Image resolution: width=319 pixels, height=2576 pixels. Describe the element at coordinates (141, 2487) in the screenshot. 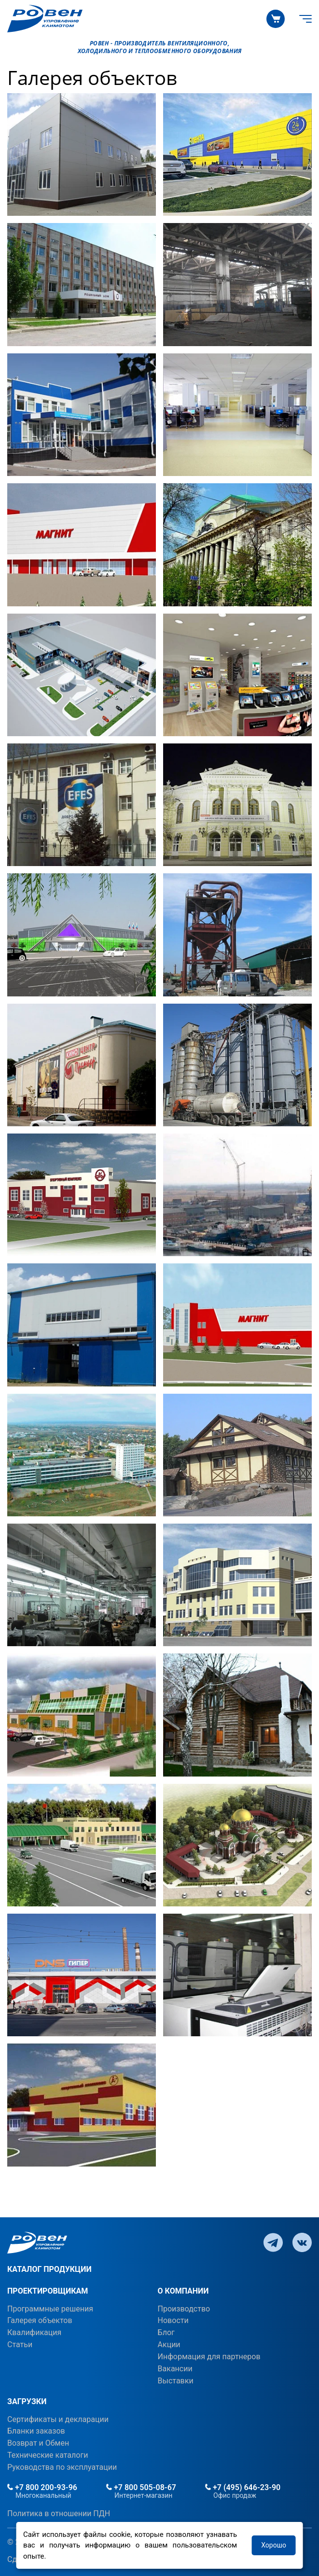

I see `+7 800 505-08-67` at that location.